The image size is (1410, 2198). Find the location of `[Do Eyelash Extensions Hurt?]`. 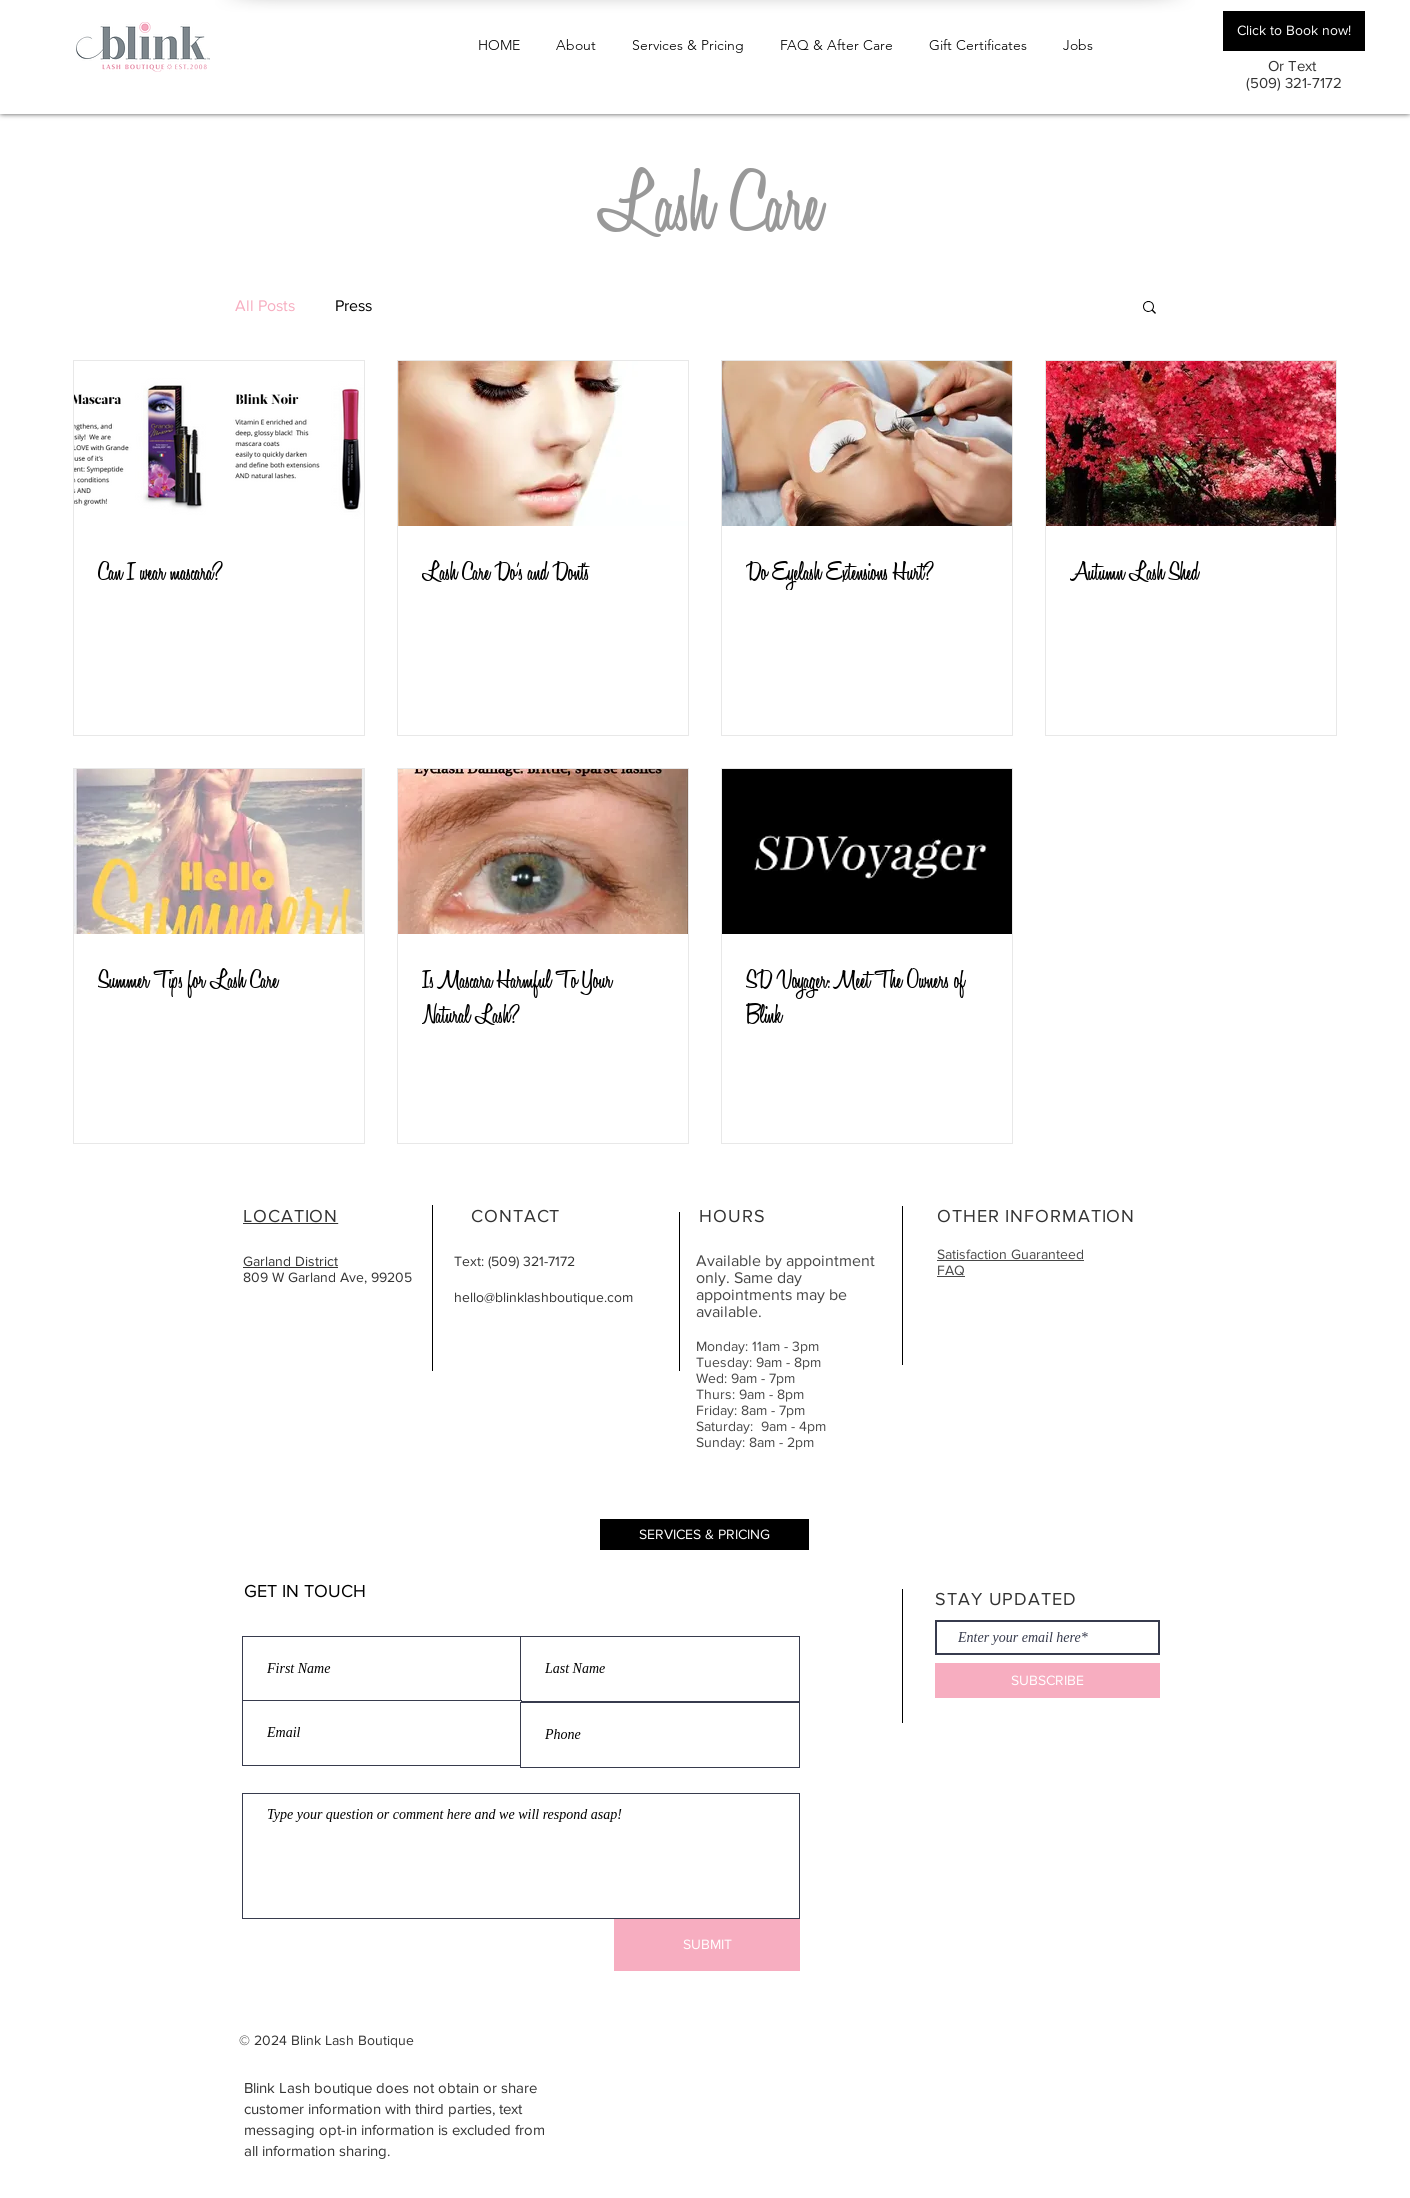

[Do Eyelash Extensions Hurt?] is located at coordinates (867, 443).